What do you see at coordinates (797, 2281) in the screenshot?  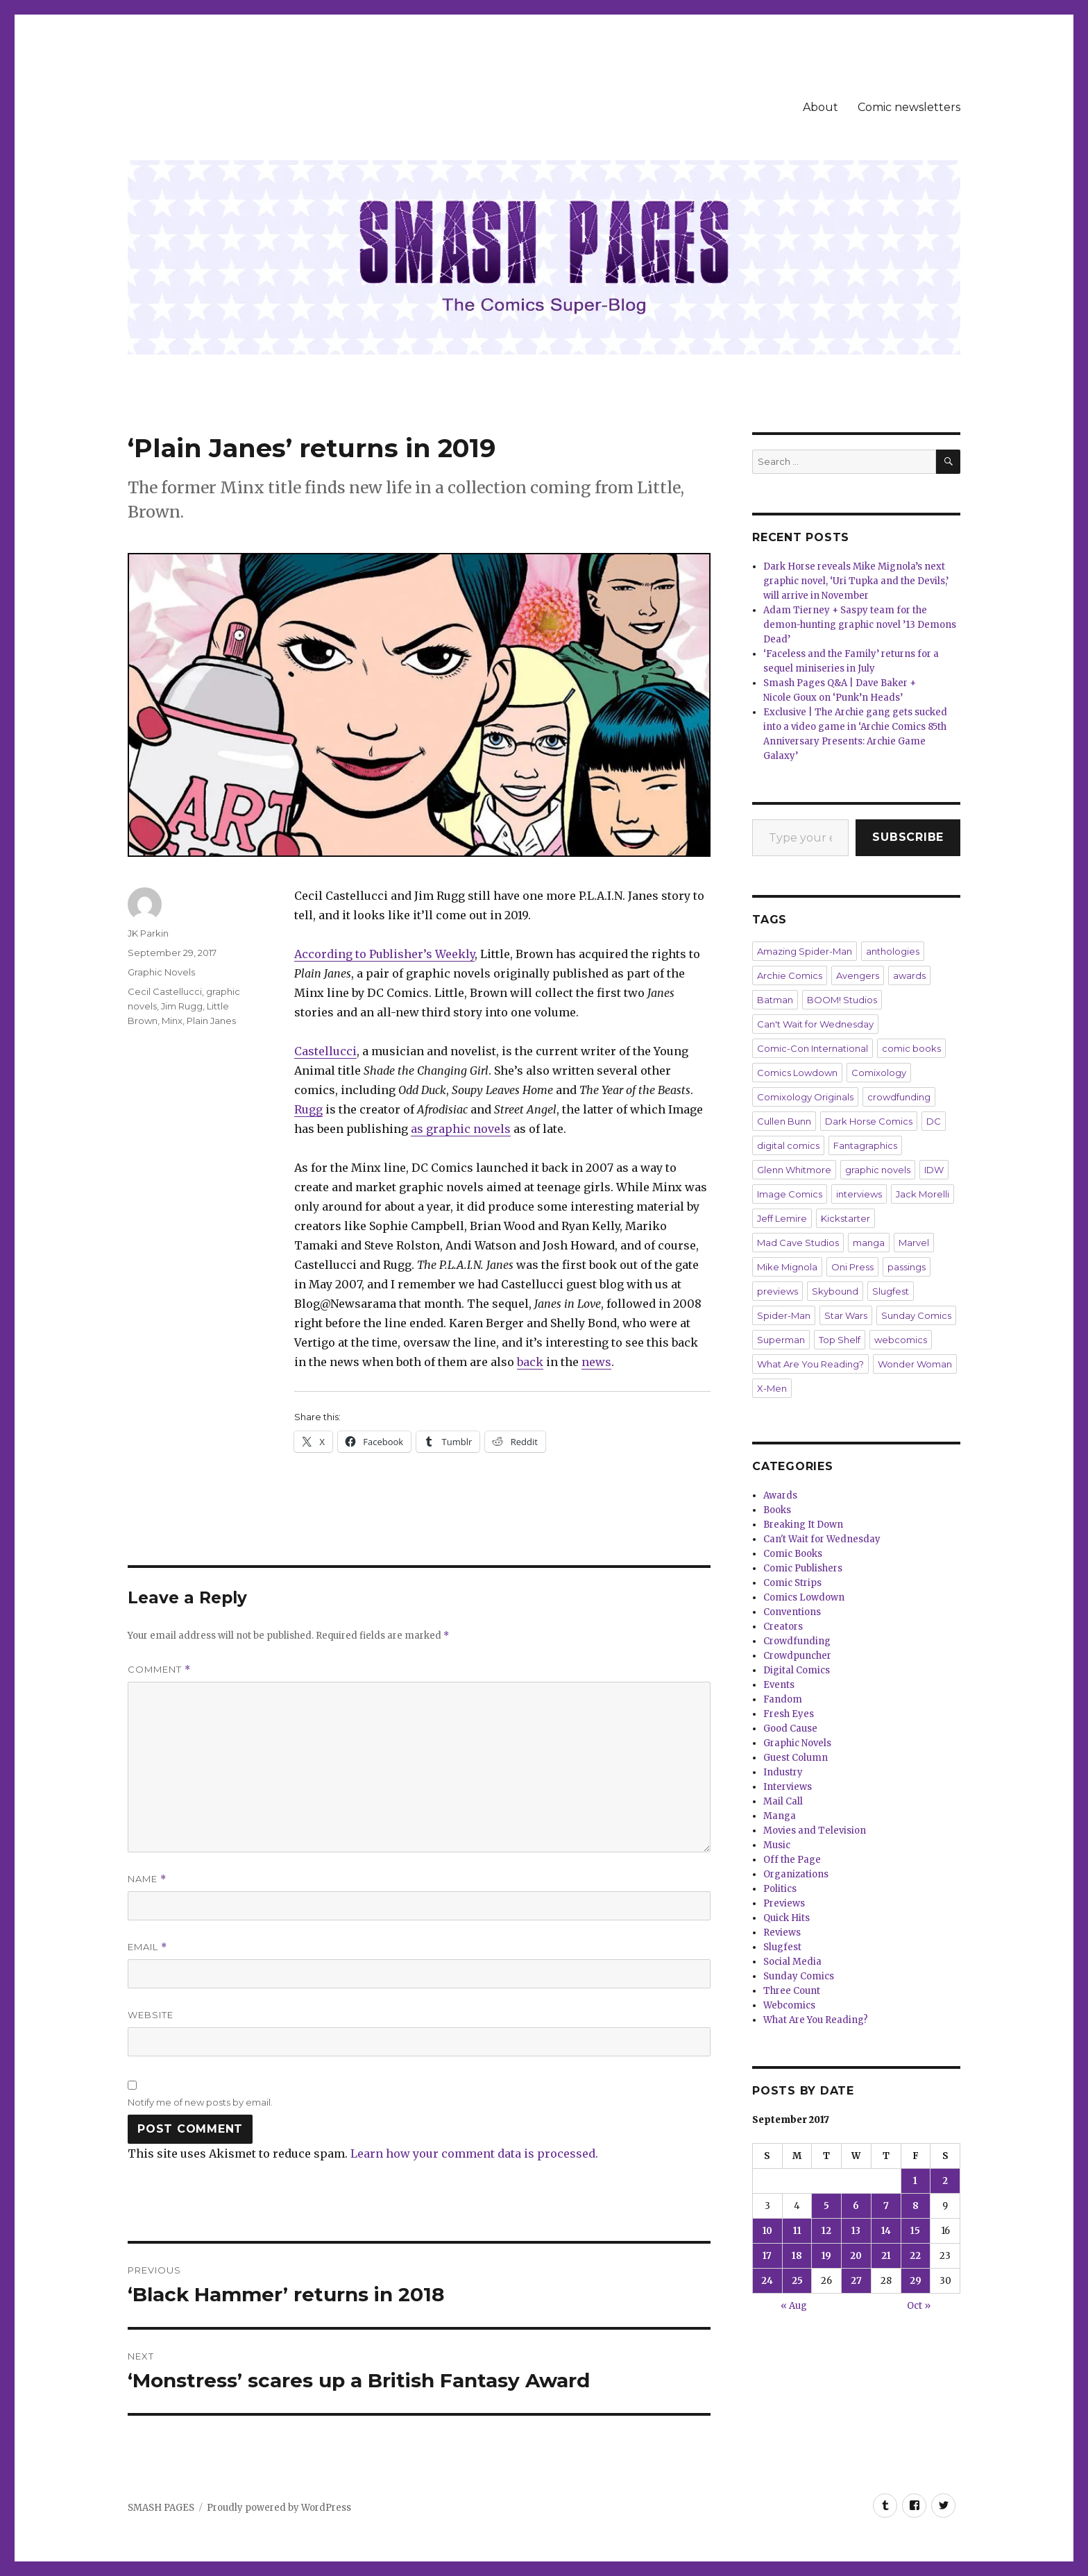 I see `25 [Posts published on September 25, 2017]` at bounding box center [797, 2281].